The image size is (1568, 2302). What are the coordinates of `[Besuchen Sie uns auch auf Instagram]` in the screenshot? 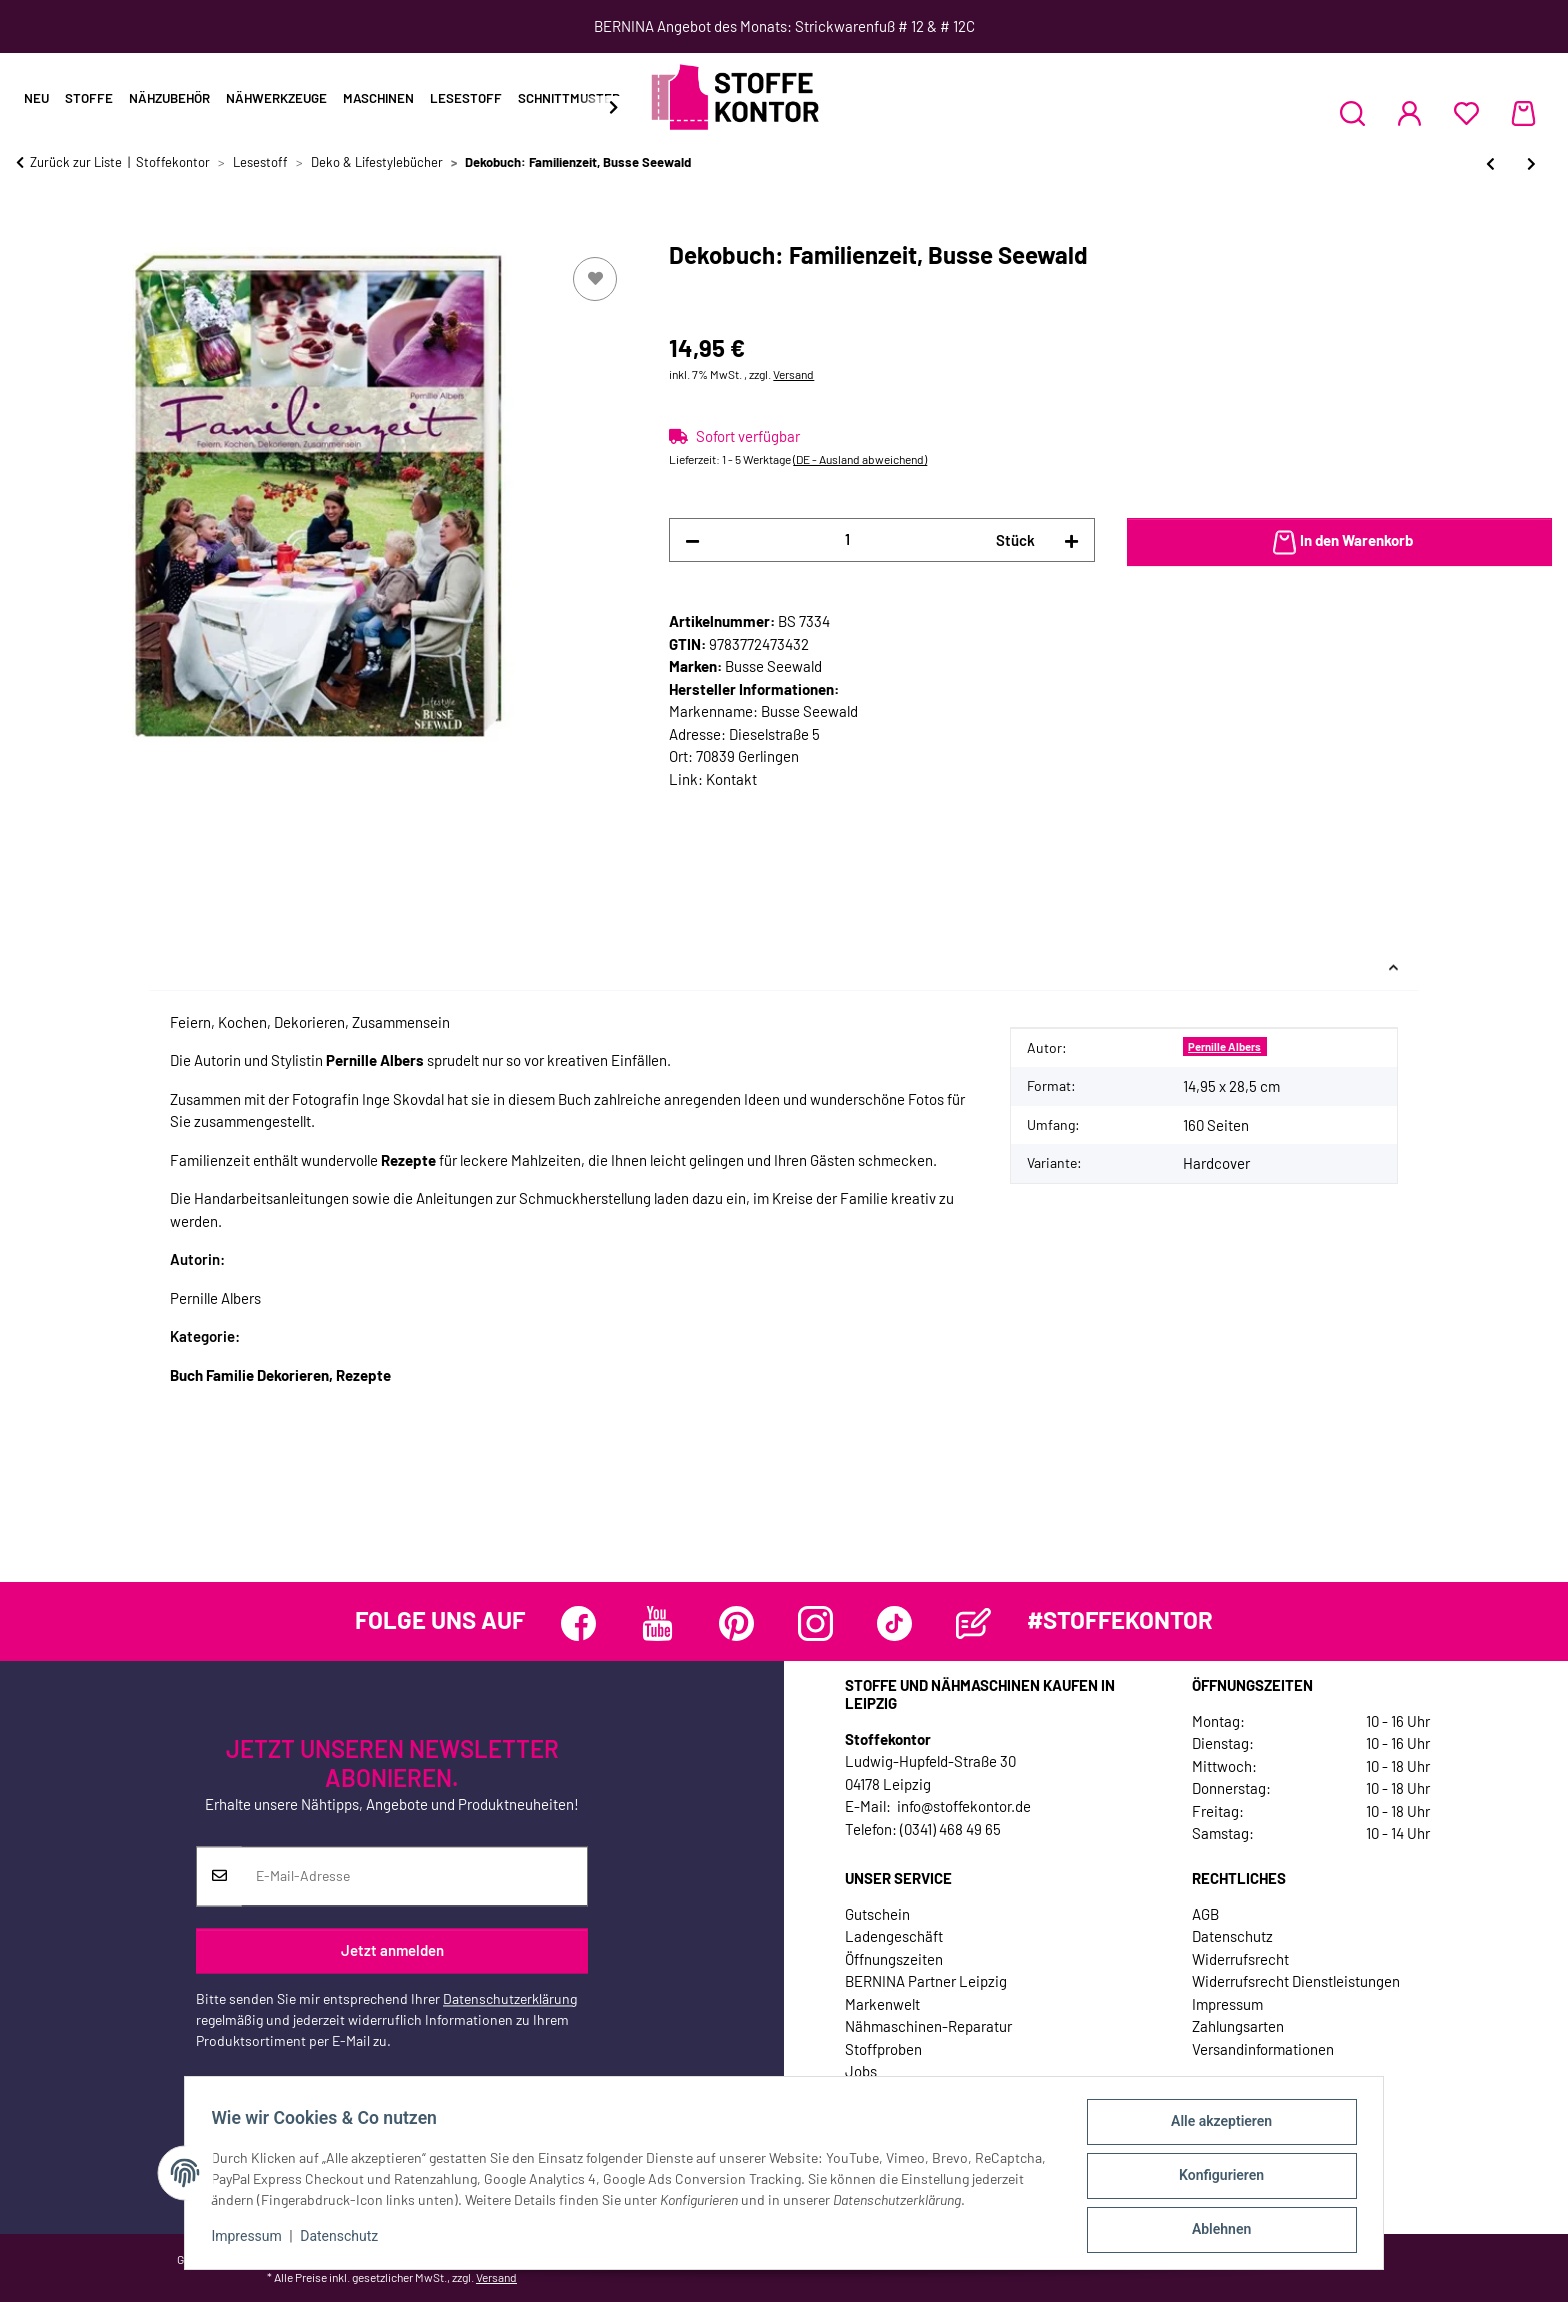 It's located at (815, 1623).